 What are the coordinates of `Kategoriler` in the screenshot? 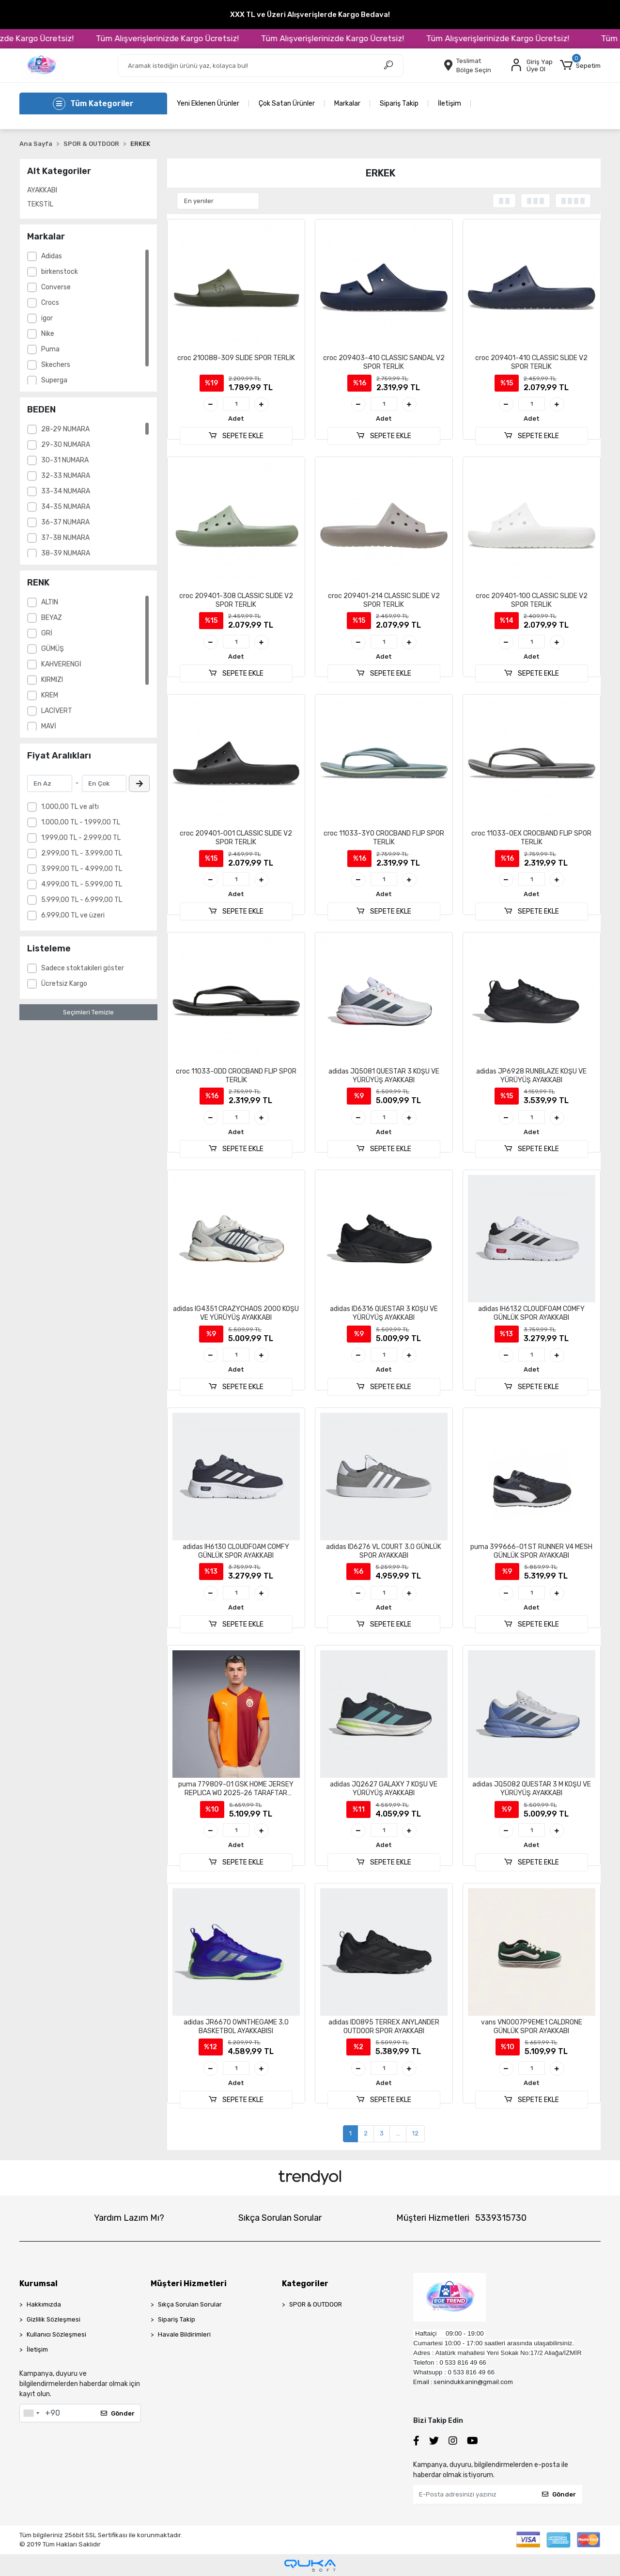 It's located at (305, 2283).